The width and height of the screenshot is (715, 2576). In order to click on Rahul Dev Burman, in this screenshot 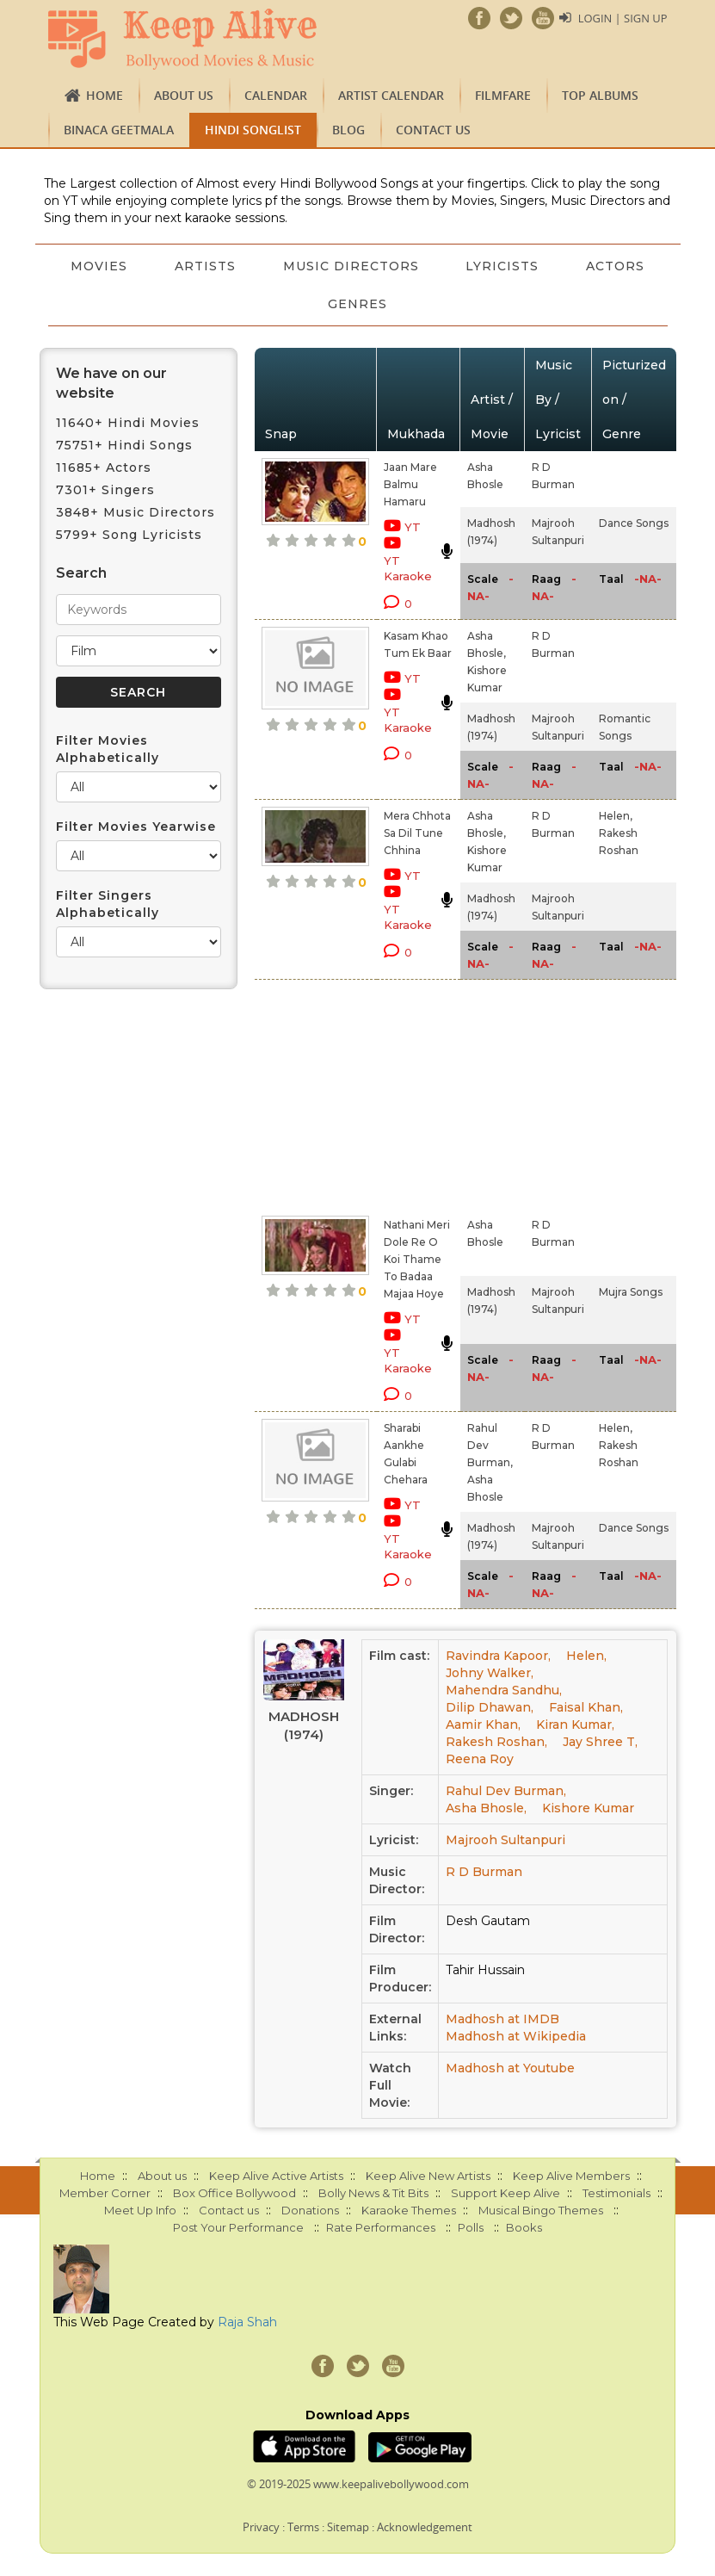, I will do `click(506, 1791)`.